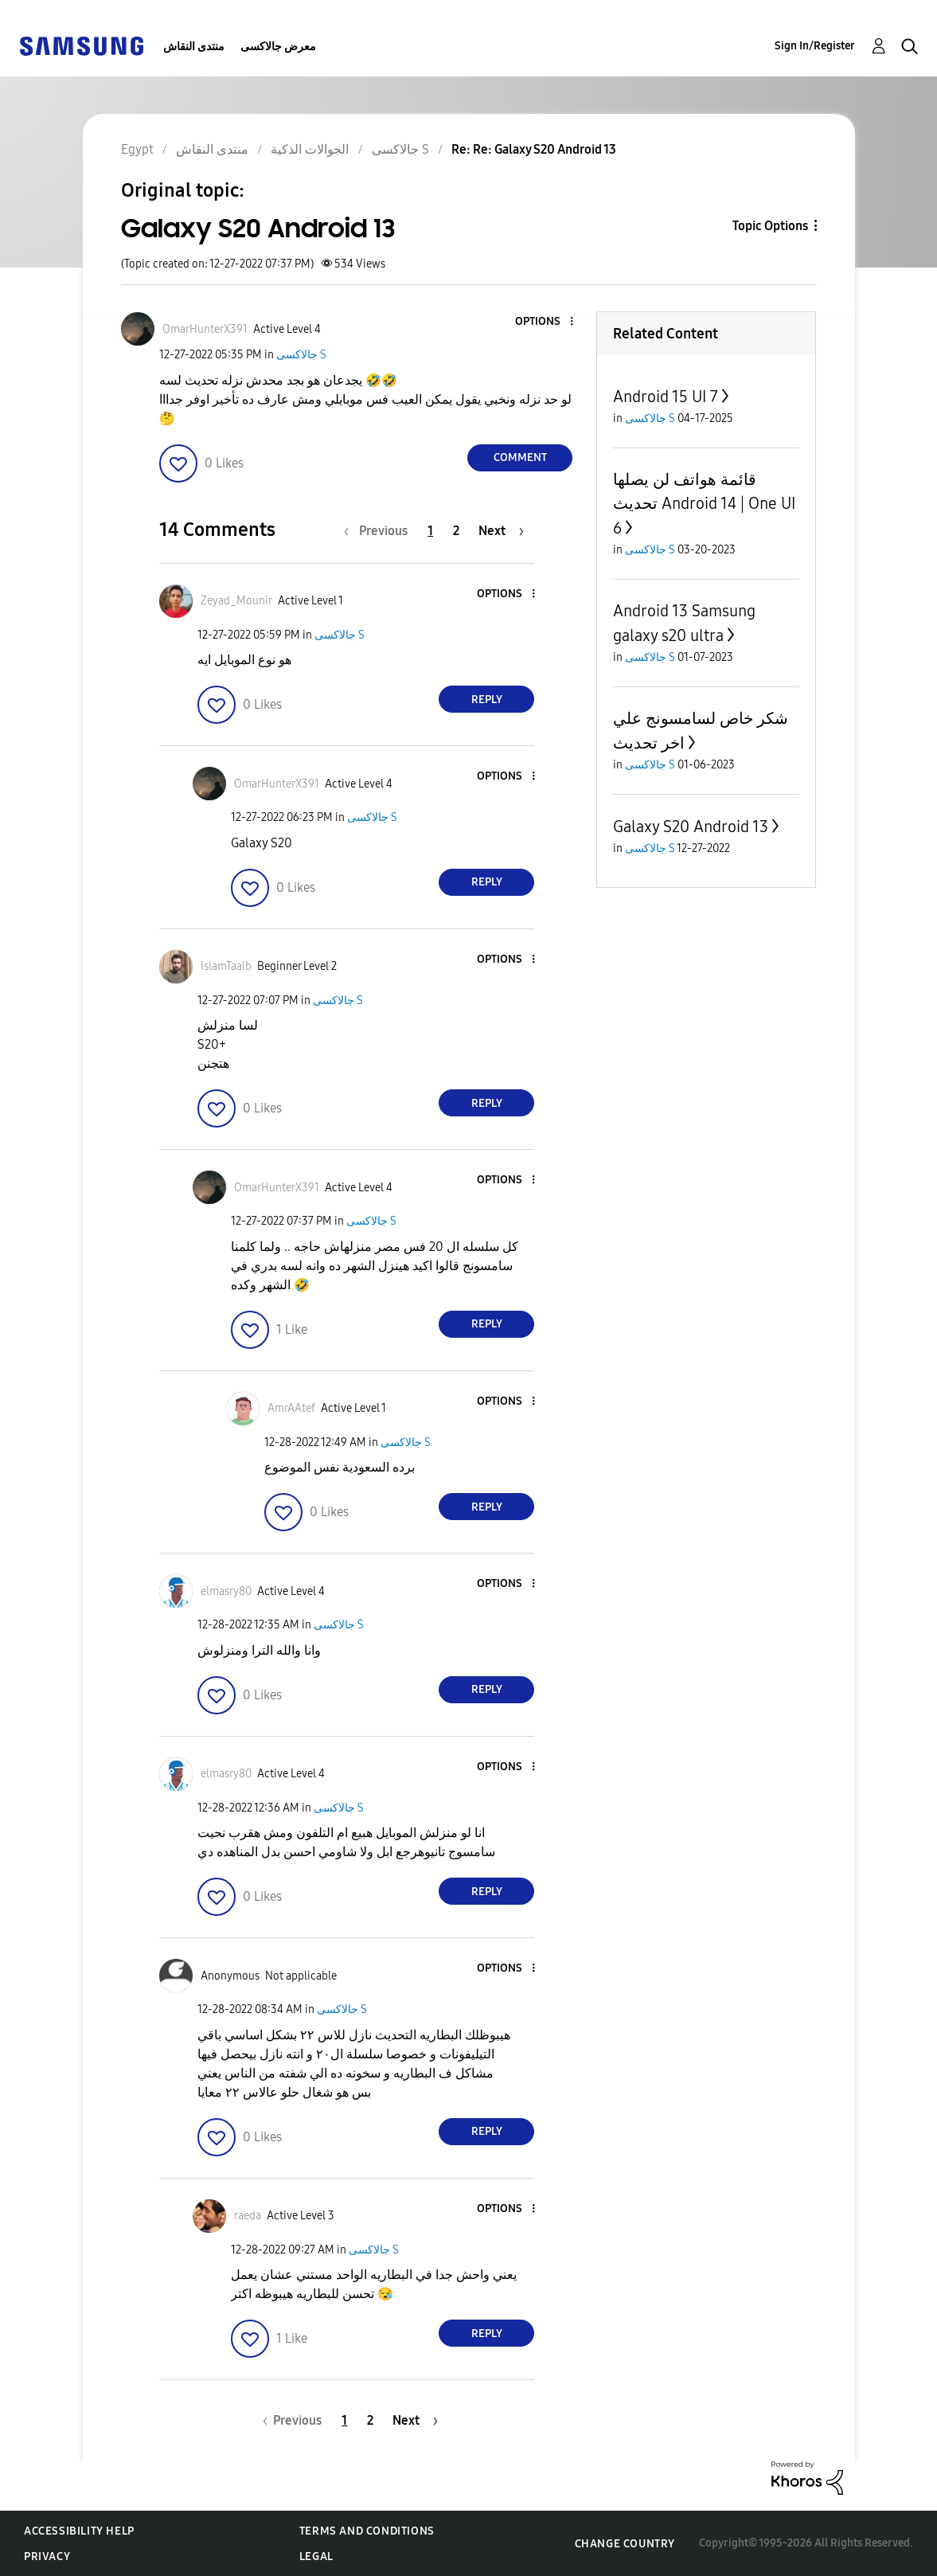 This screenshot has width=937, height=2576. I want to click on Android 15 UI 7, so click(665, 396).